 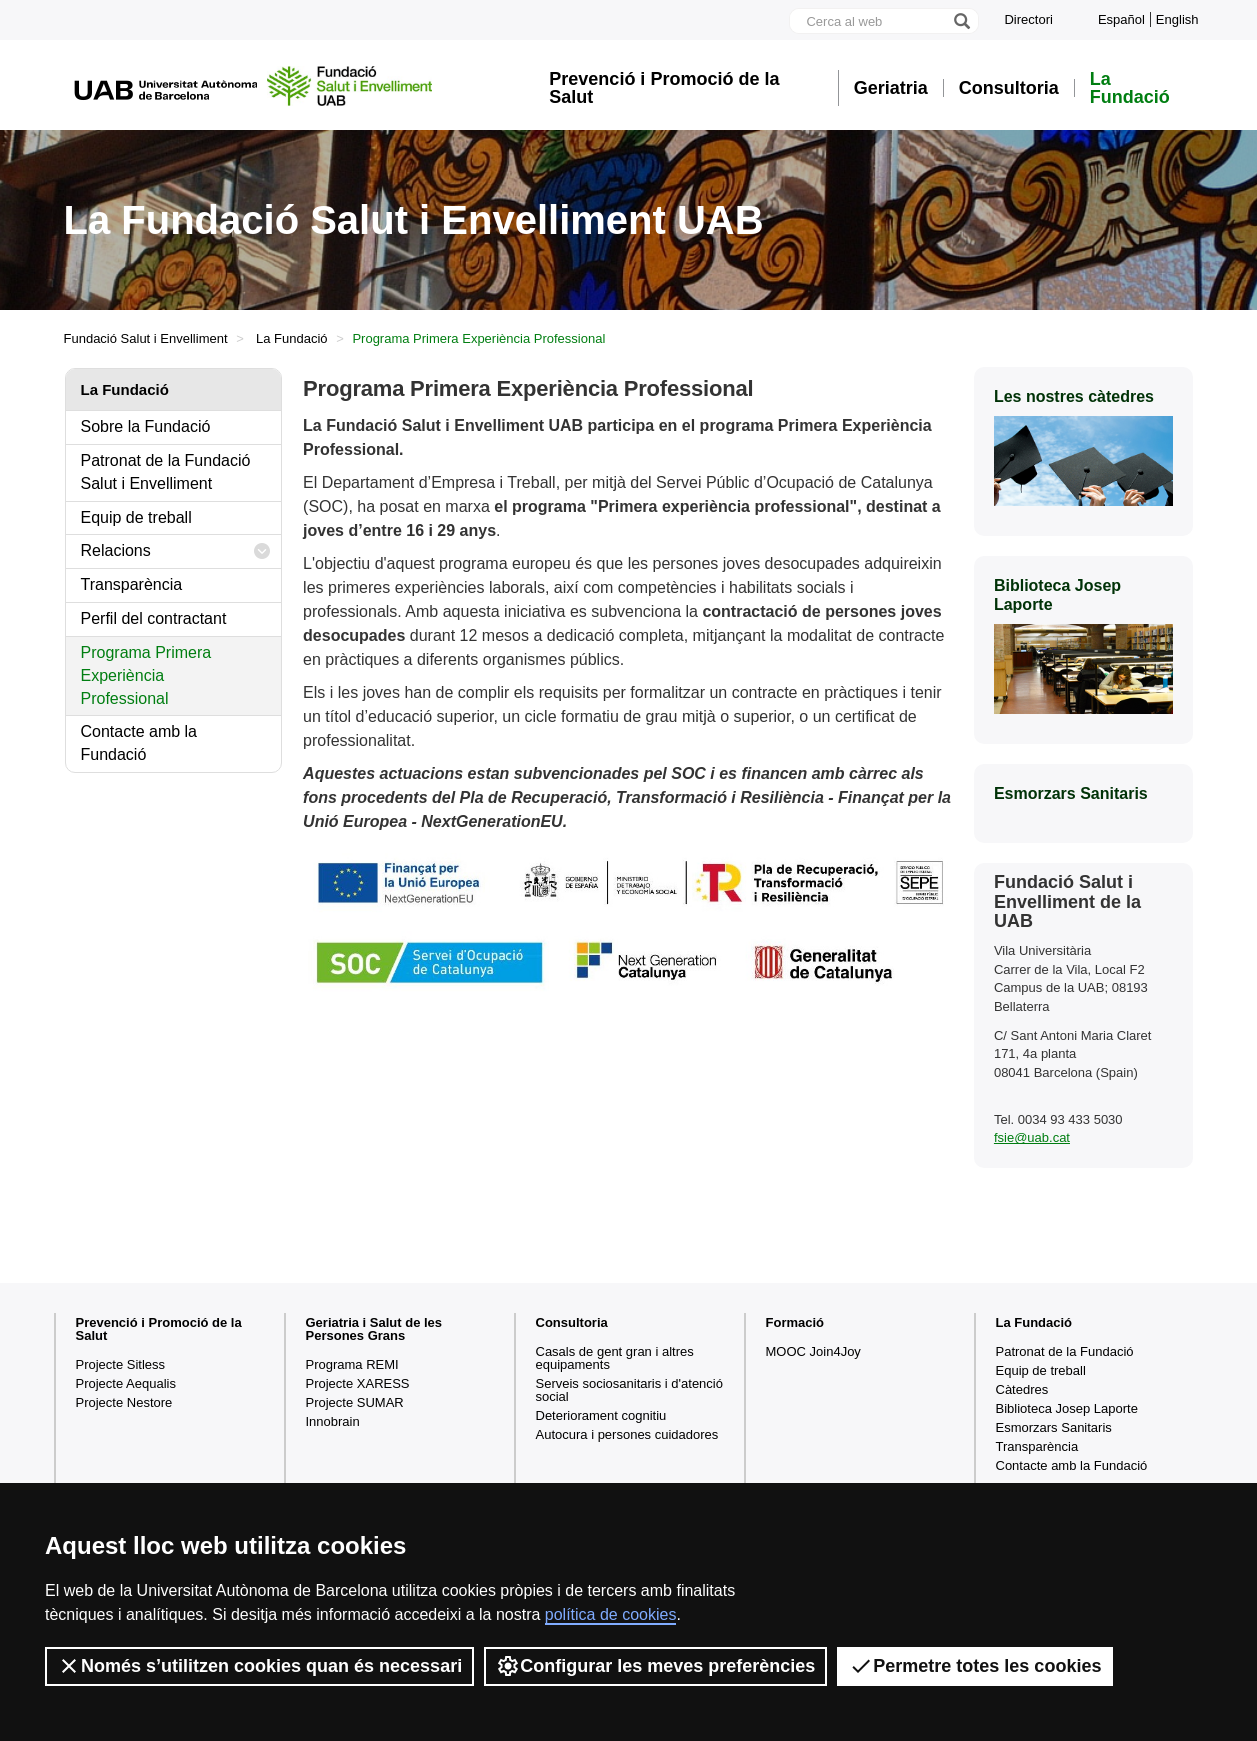 What do you see at coordinates (176, 551) in the screenshot?
I see `Relacions` at bounding box center [176, 551].